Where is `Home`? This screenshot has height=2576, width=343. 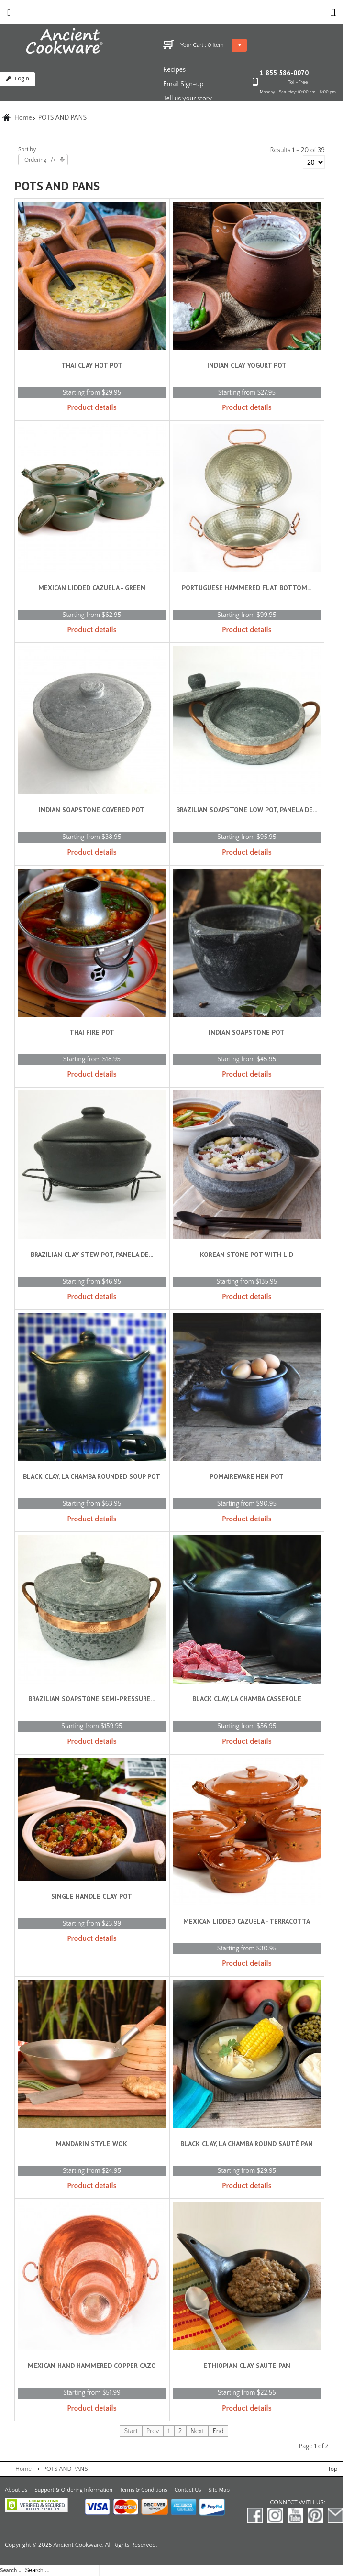 Home is located at coordinates (23, 117).